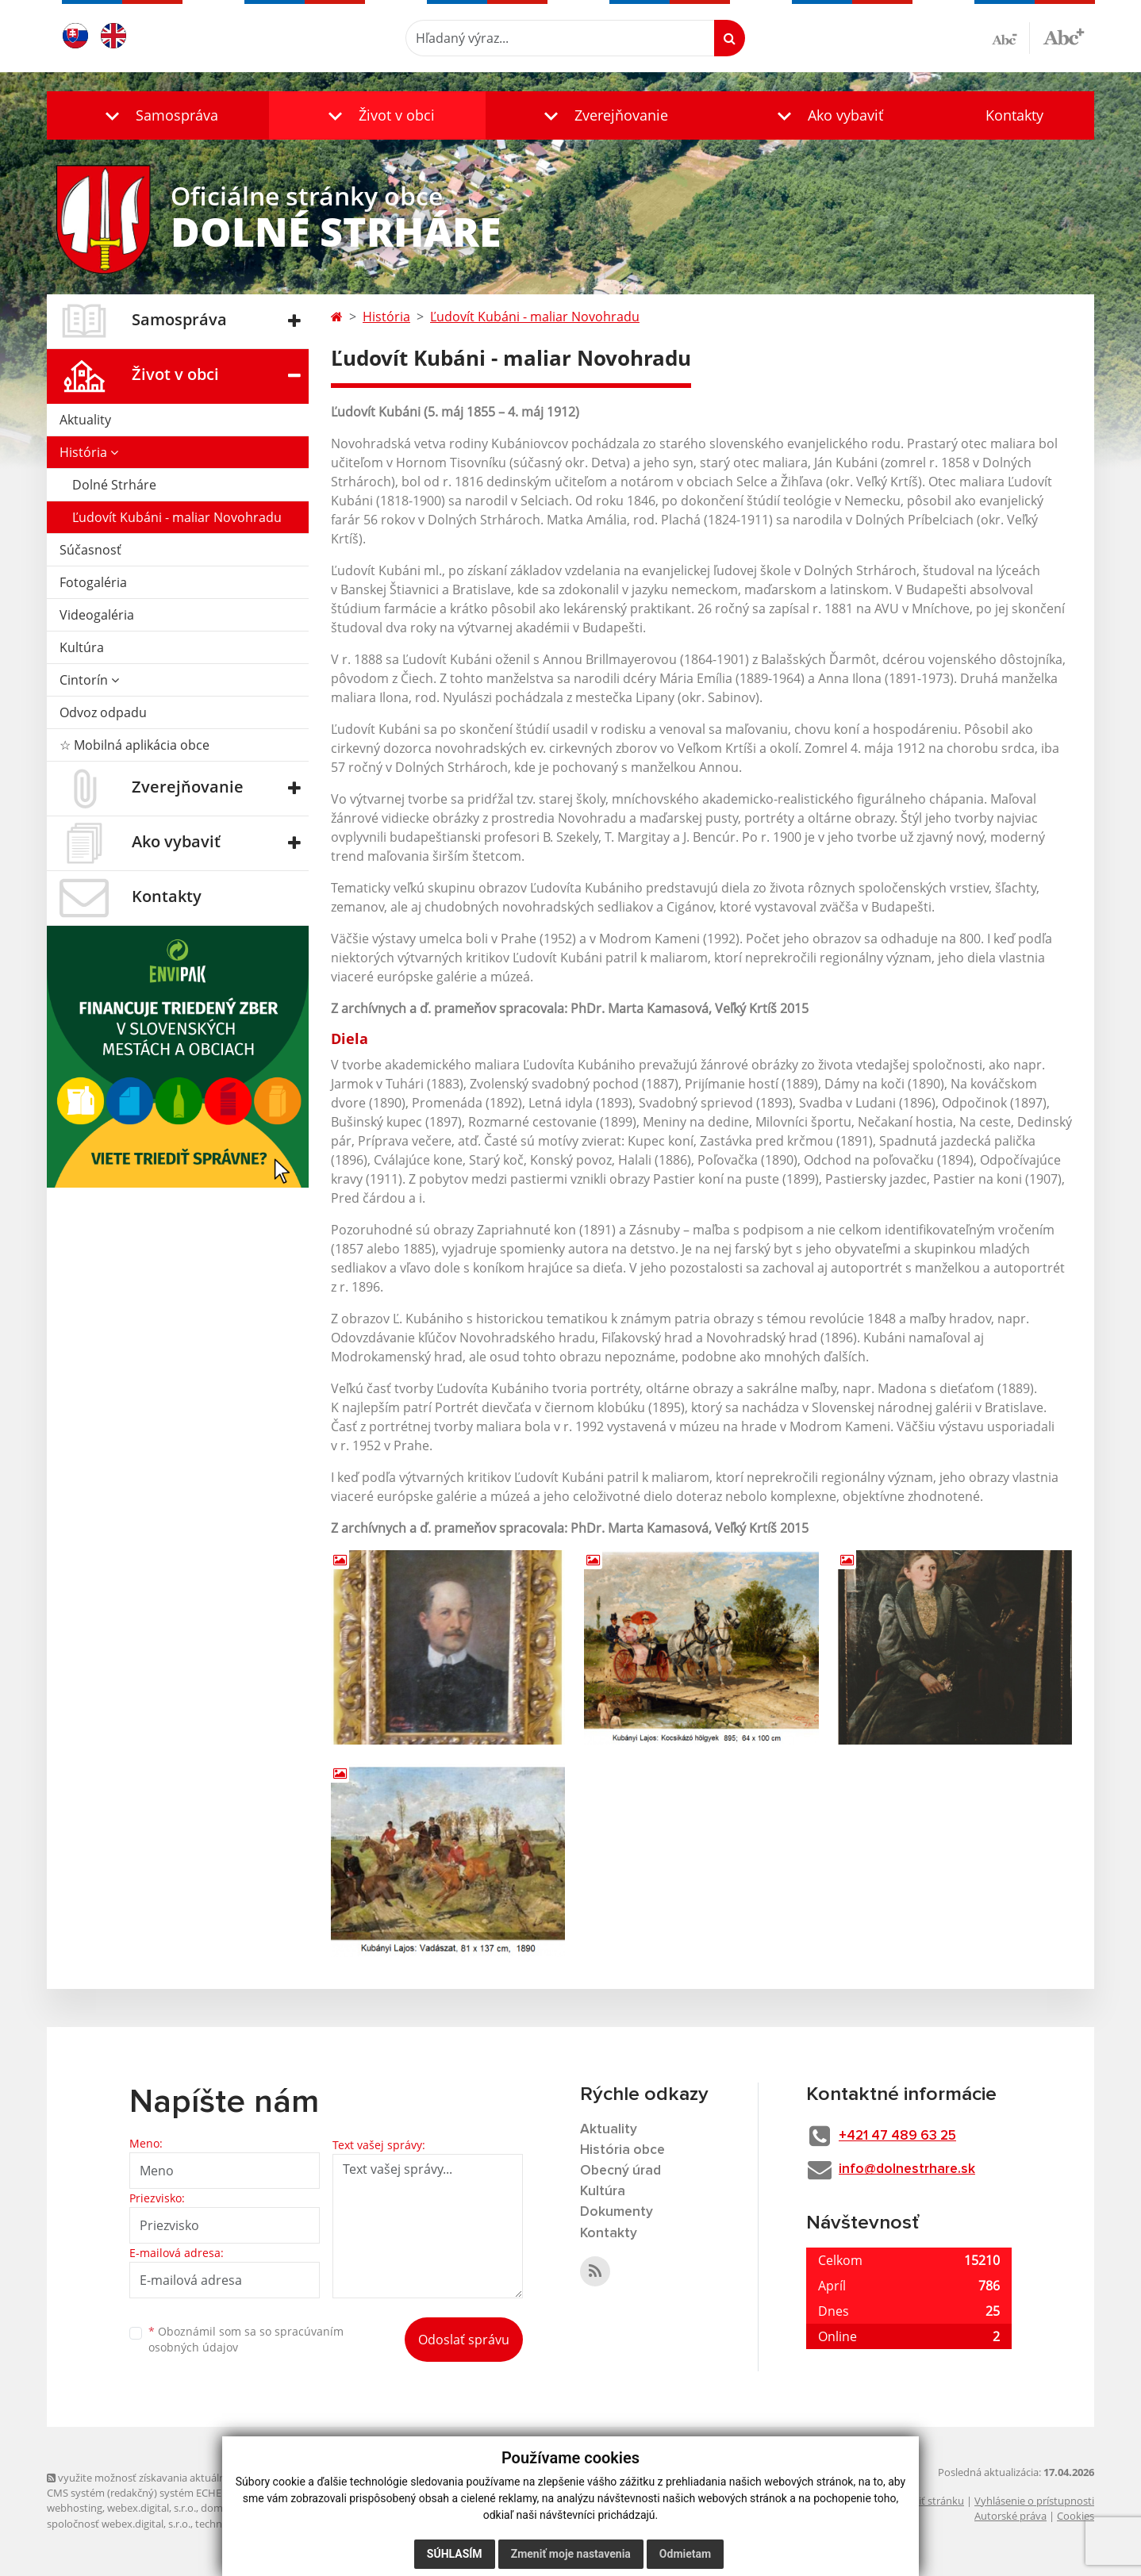  What do you see at coordinates (255, 2524) in the screenshot?
I see `technický prevádzkovateľ` at bounding box center [255, 2524].